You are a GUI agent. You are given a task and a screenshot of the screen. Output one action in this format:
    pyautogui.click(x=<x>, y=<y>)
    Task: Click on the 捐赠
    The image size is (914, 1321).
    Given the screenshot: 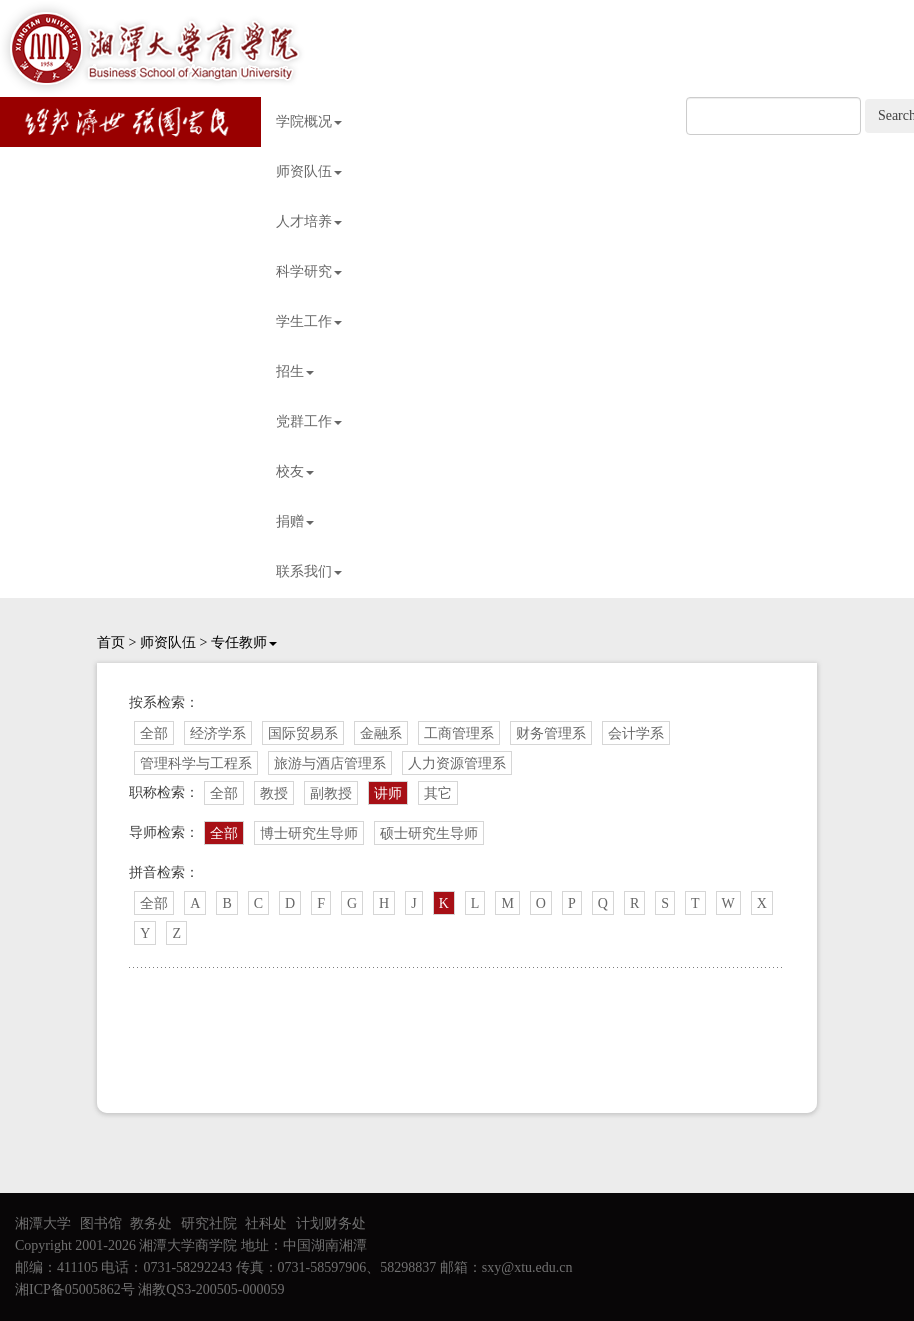 What is the action you would take?
    pyautogui.click(x=295, y=521)
    